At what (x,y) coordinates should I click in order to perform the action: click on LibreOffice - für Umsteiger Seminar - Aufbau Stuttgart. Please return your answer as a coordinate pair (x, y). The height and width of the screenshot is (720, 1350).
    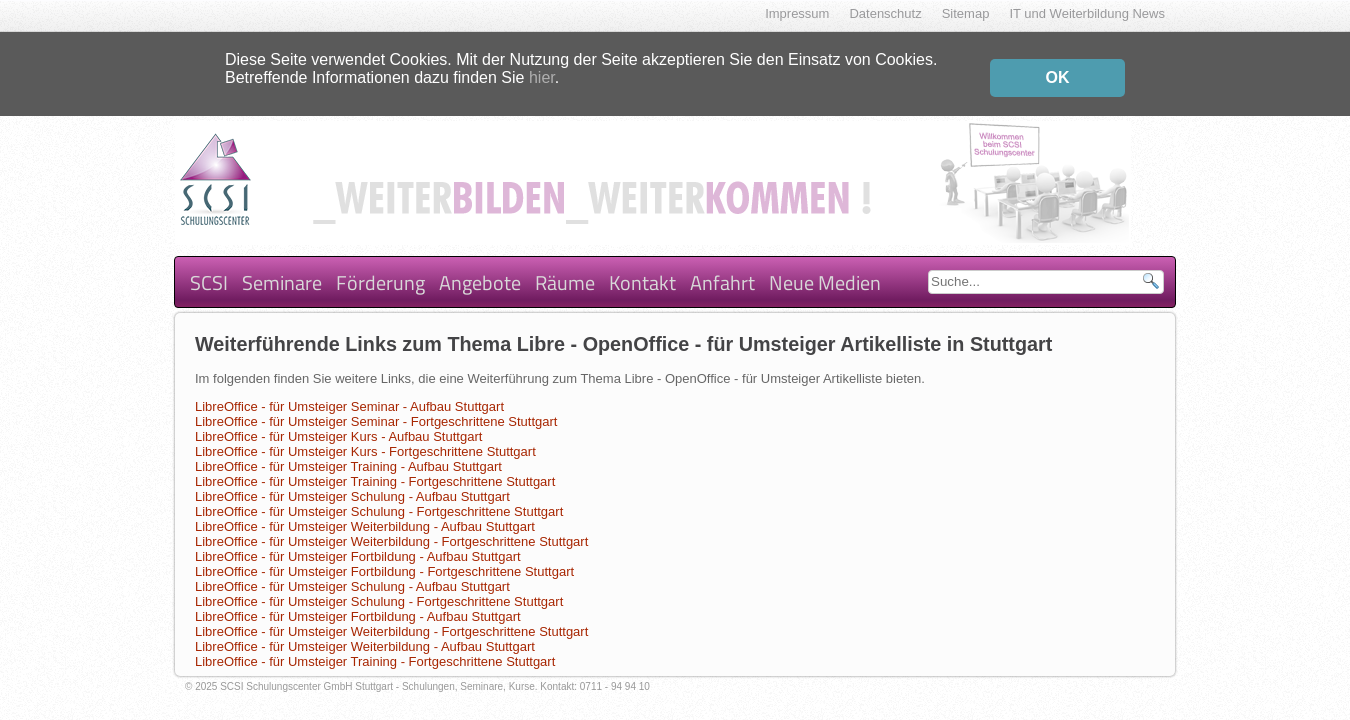
    Looking at the image, I should click on (349, 390).